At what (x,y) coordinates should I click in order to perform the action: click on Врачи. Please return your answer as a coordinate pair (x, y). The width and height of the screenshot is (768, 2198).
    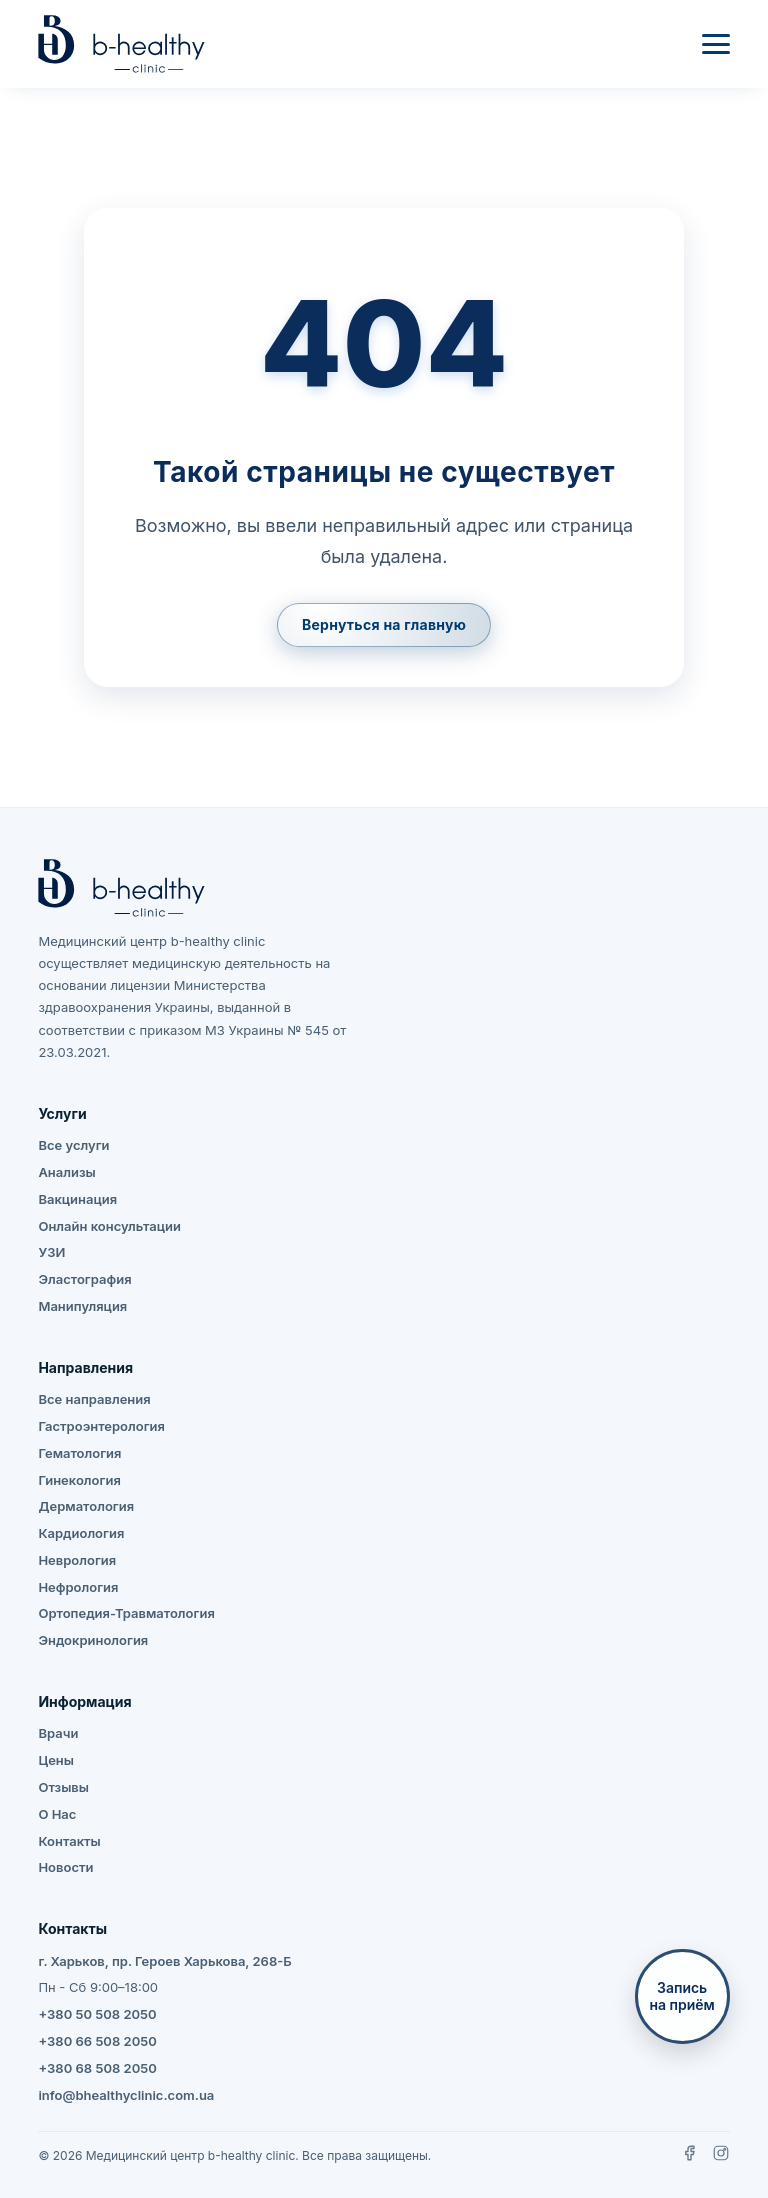
    Looking at the image, I should click on (58, 1733).